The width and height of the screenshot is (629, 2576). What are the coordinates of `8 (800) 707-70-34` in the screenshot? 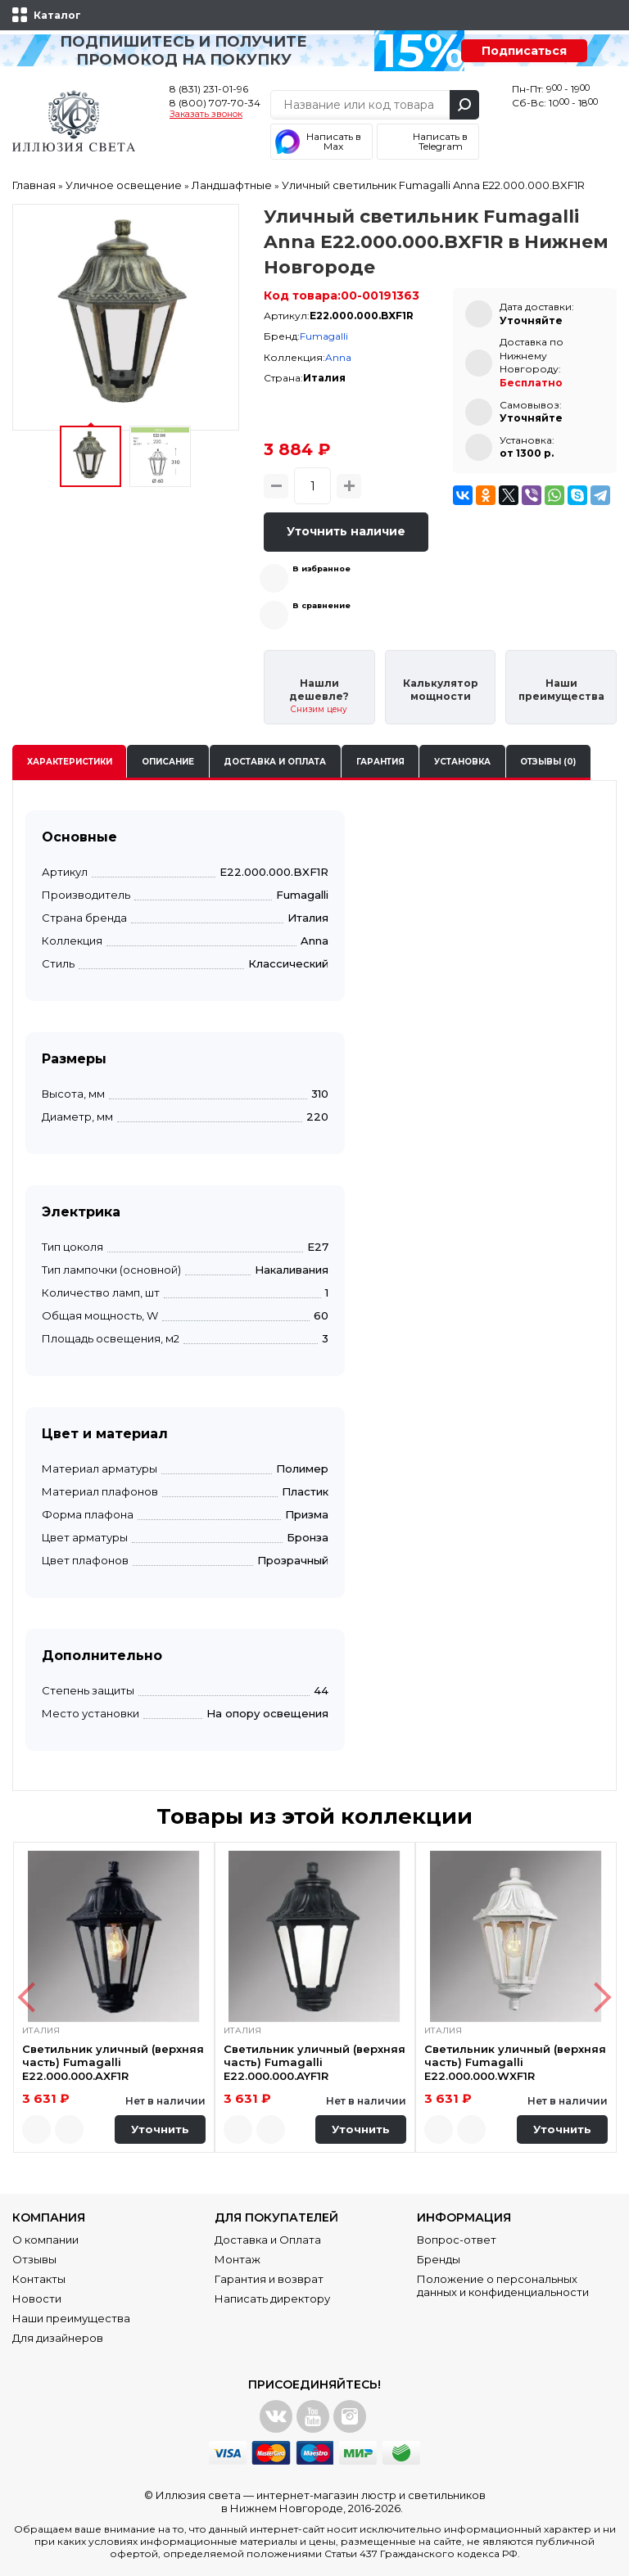 It's located at (215, 103).